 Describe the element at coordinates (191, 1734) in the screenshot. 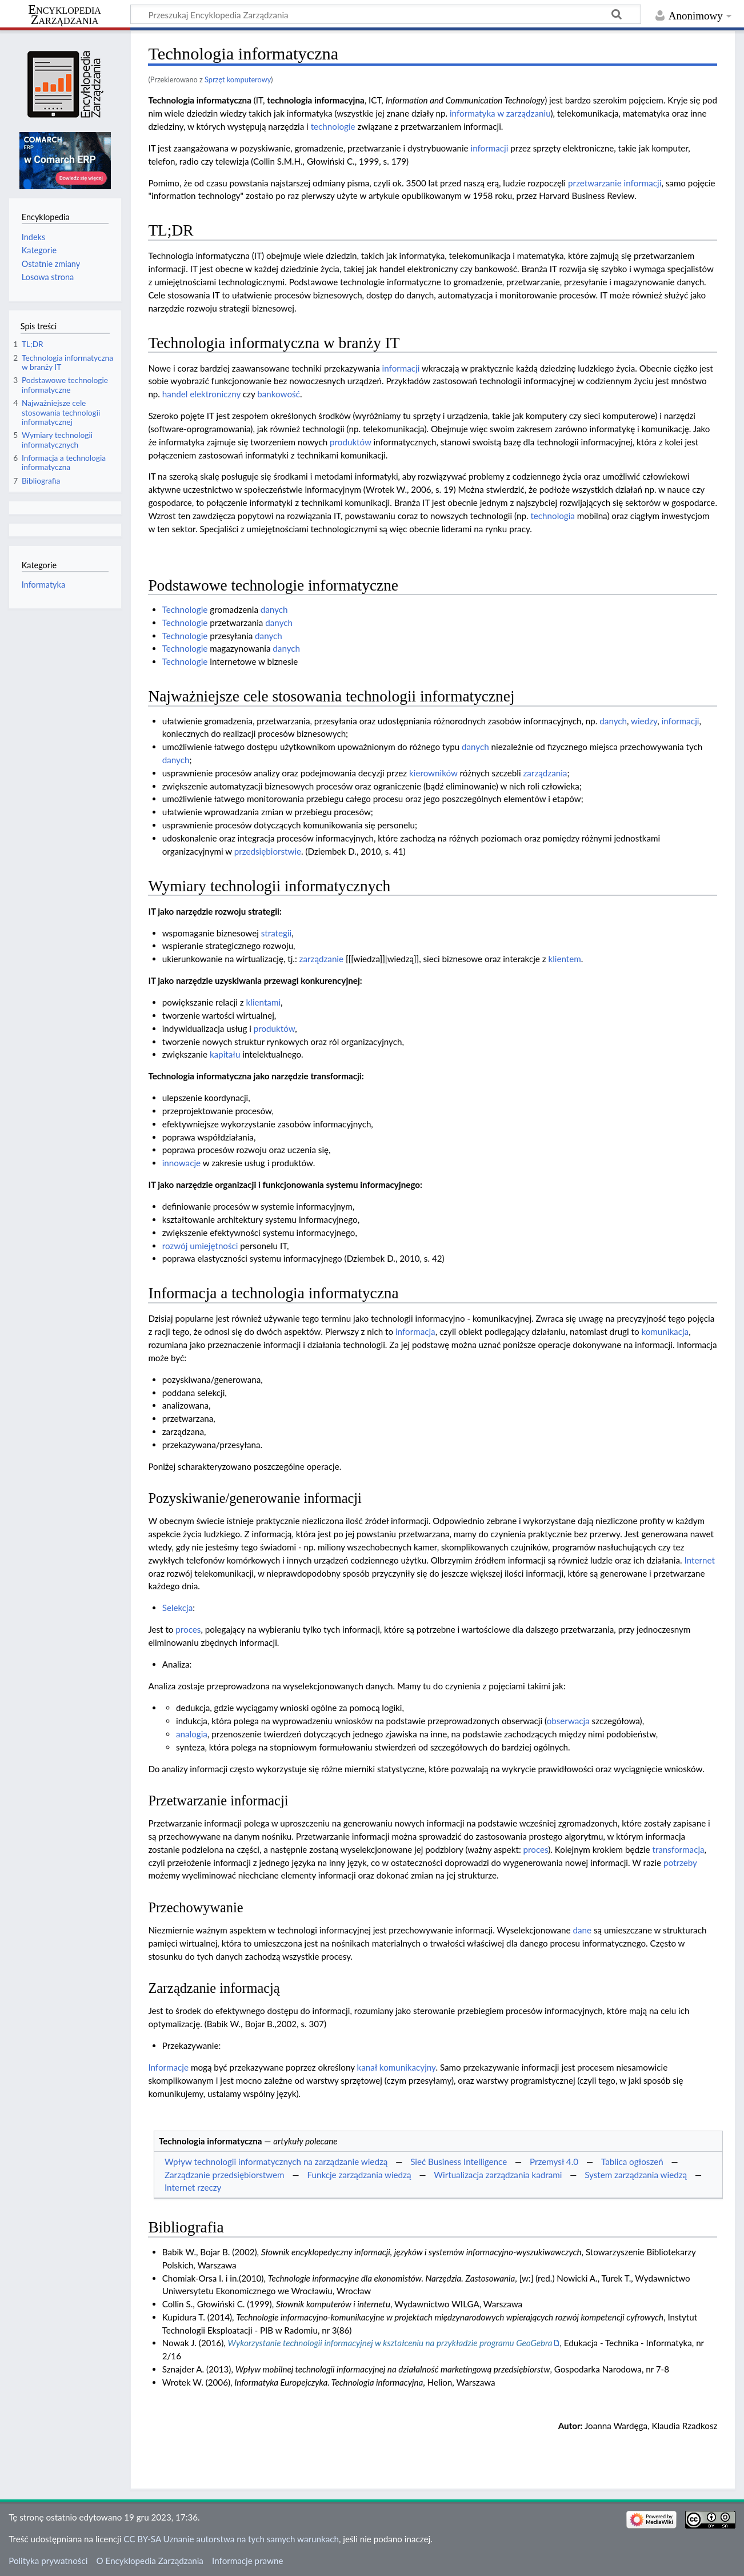

I see `analogia` at that location.